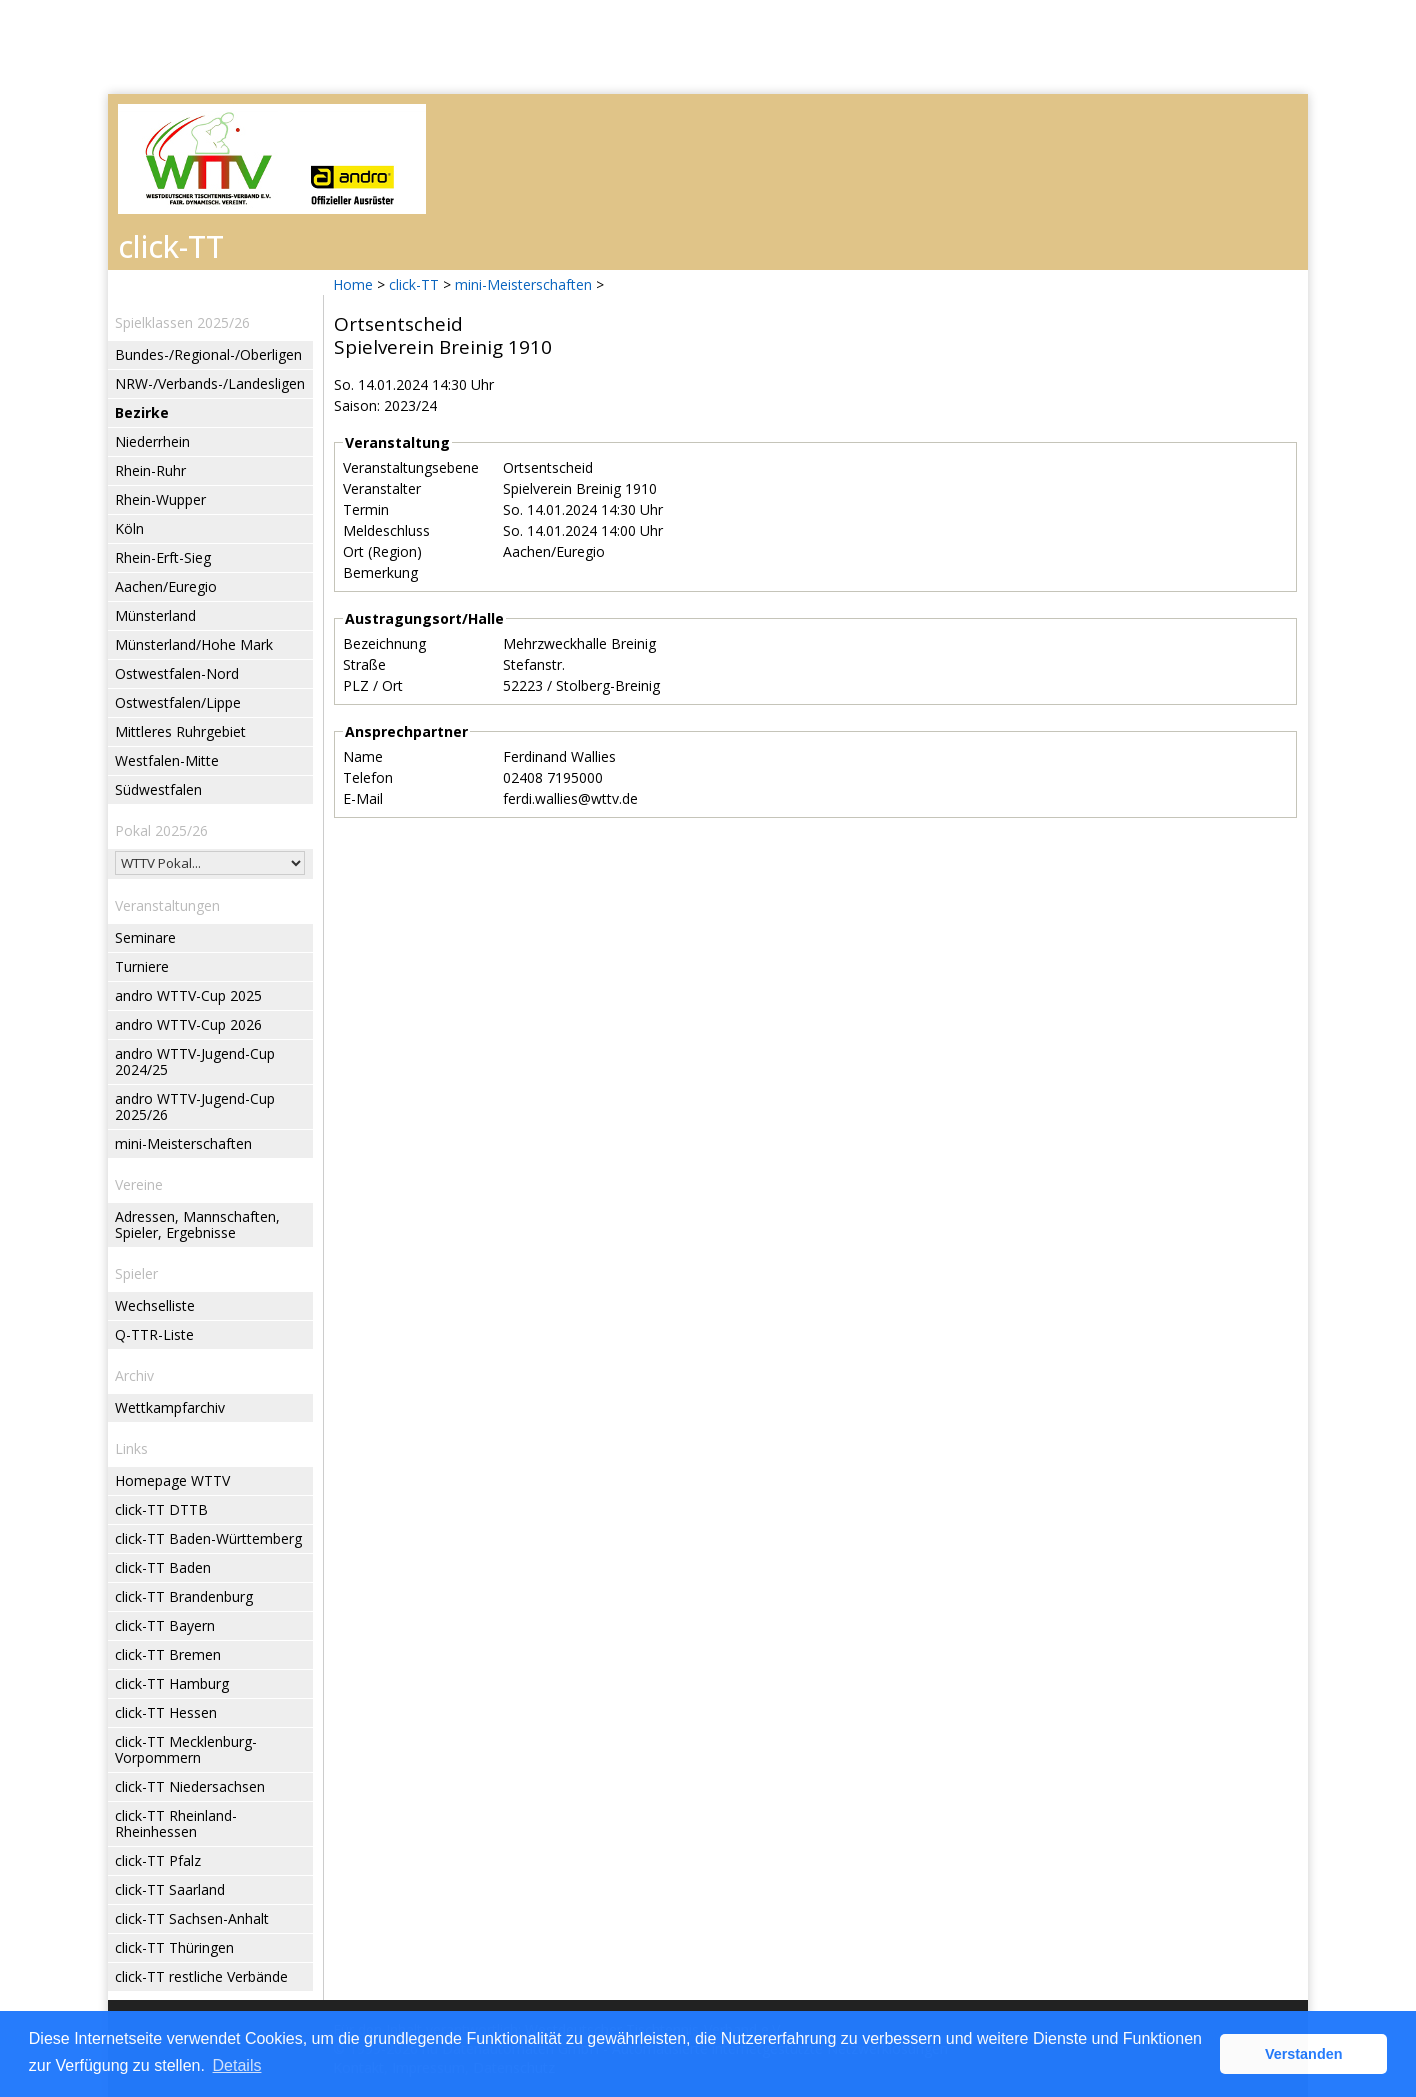 The image size is (1416, 2097). I want to click on click-TT Mecklenburg-Vorpommern, so click(186, 1749).